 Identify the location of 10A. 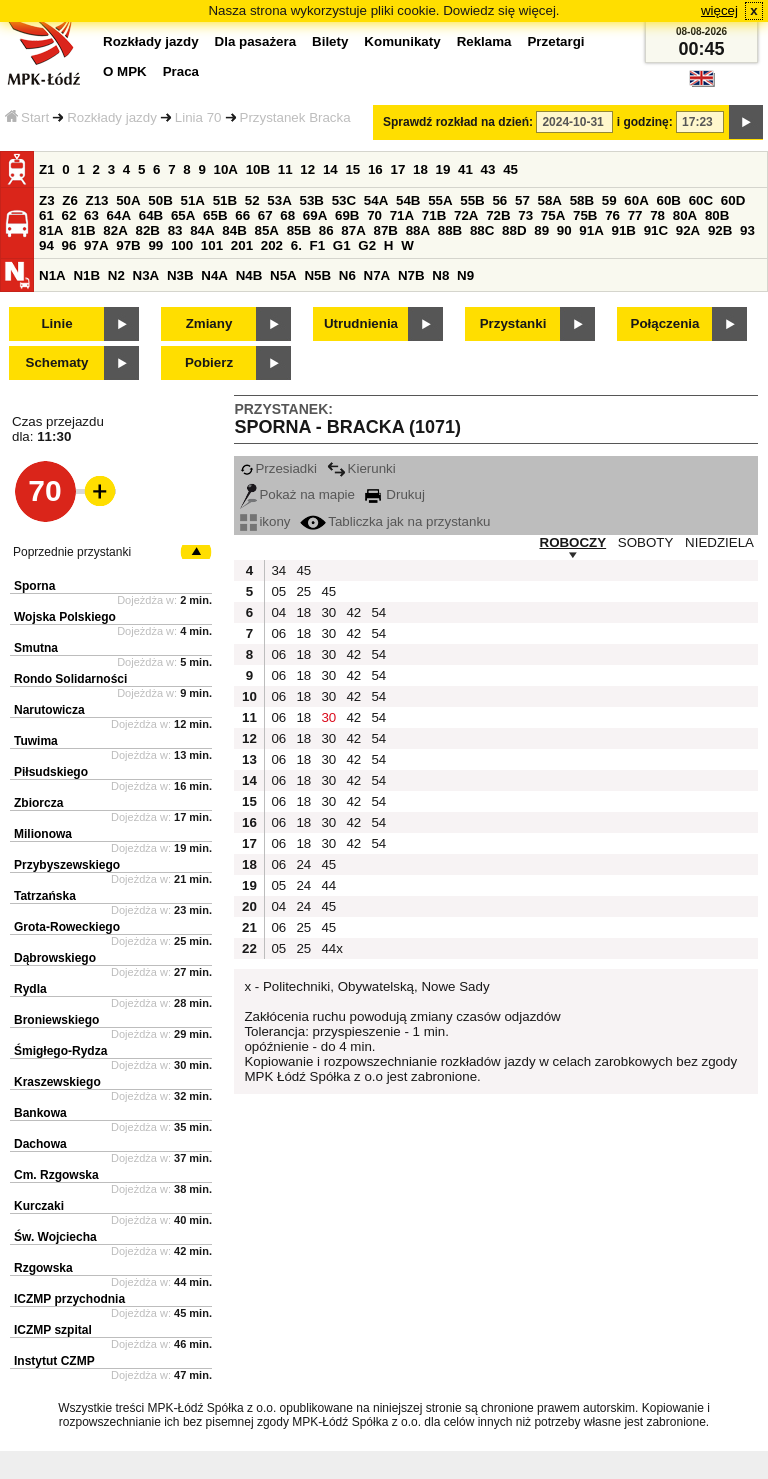
(226, 169).